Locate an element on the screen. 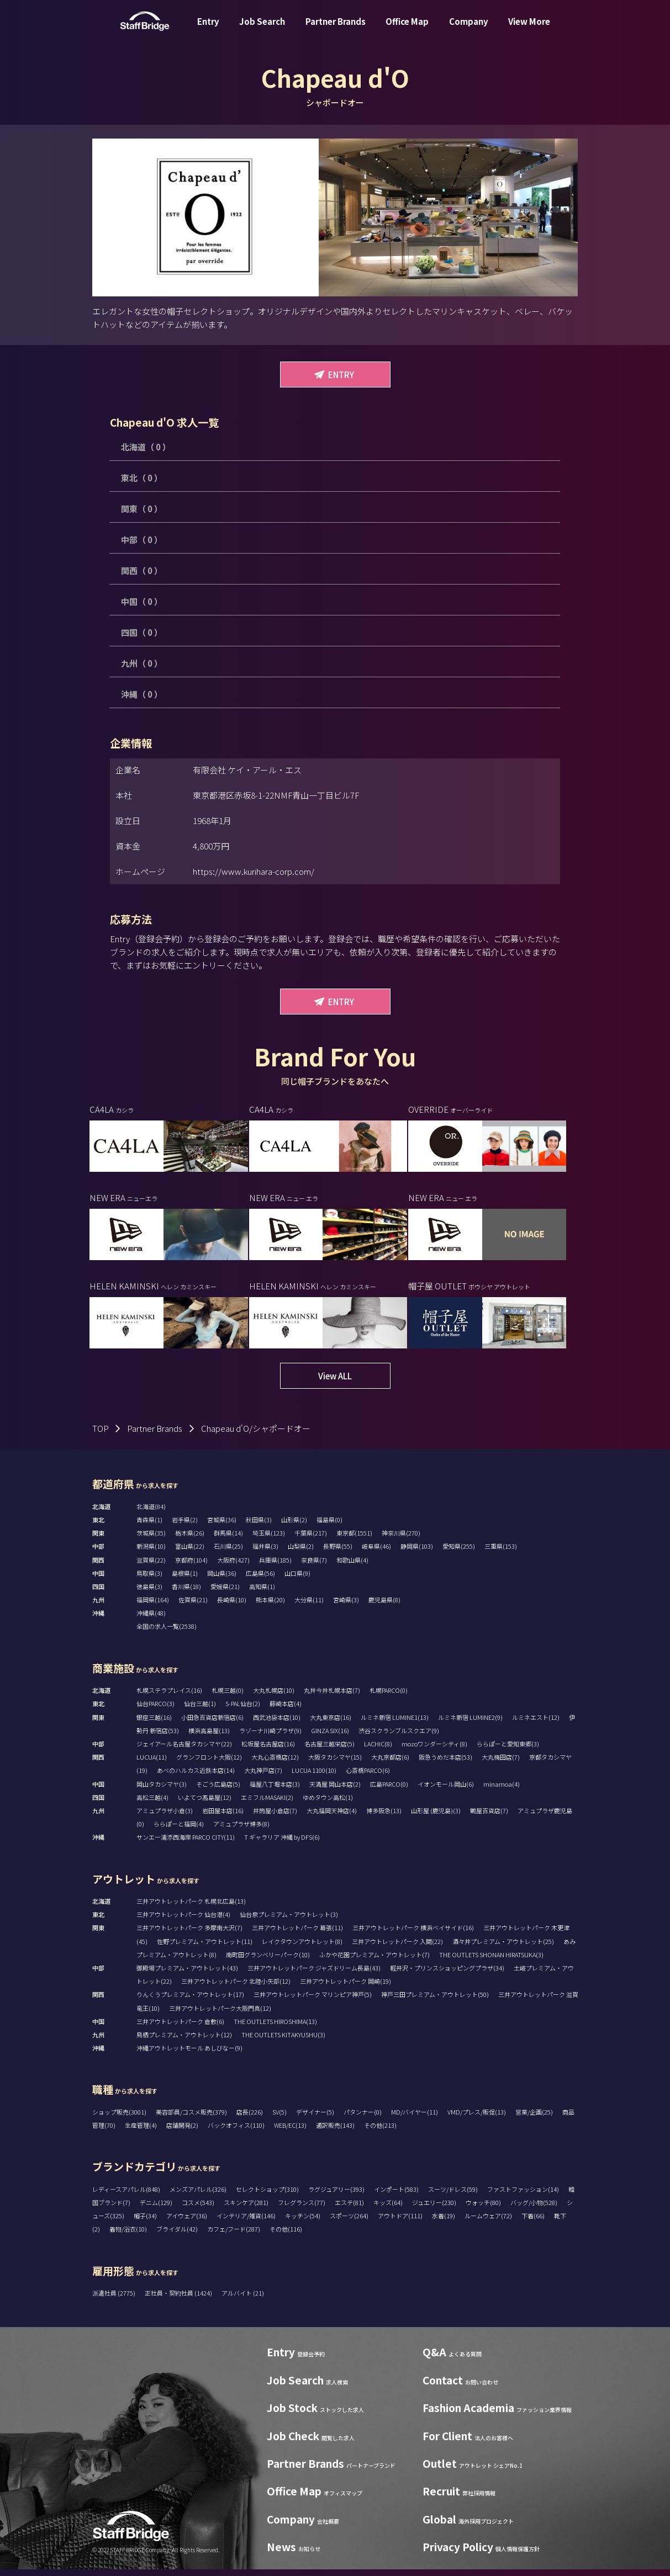  熊本県(20) is located at coordinates (270, 1606).